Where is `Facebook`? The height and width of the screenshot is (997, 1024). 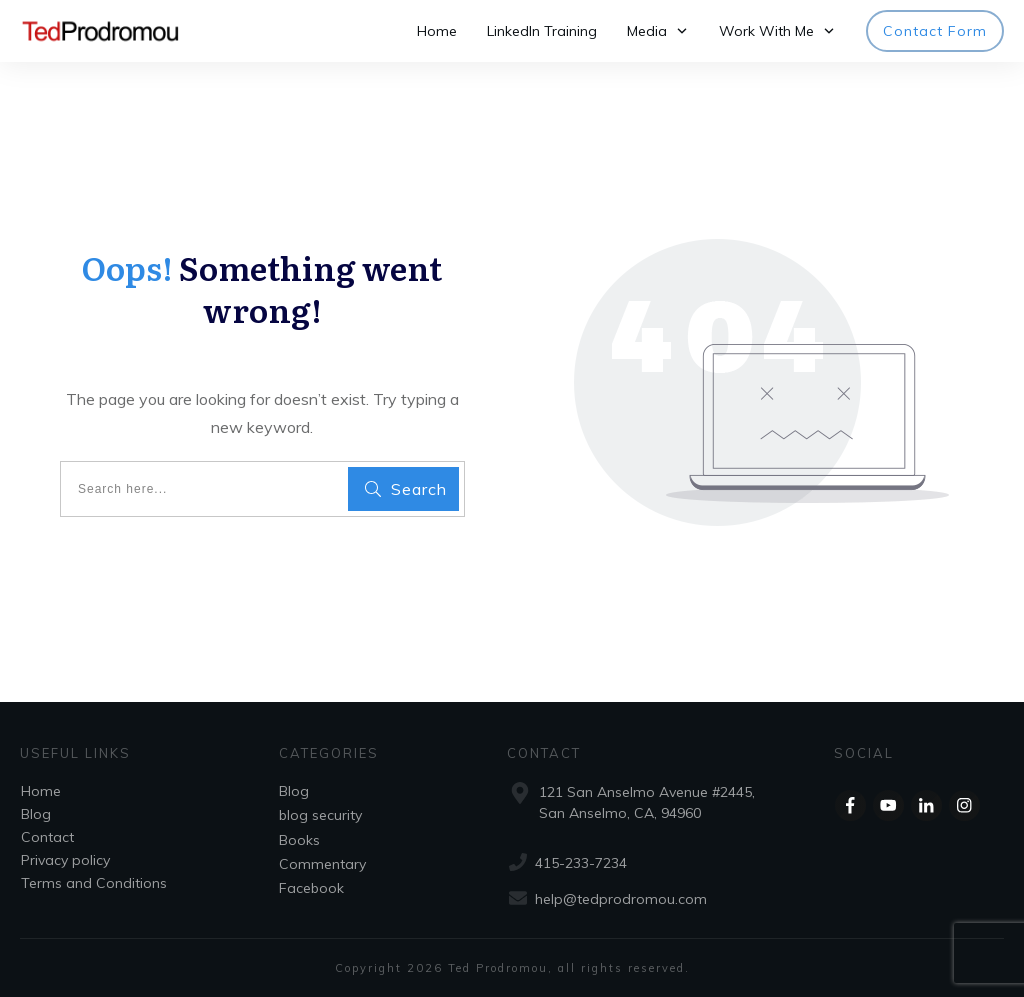
Facebook is located at coordinates (311, 888).